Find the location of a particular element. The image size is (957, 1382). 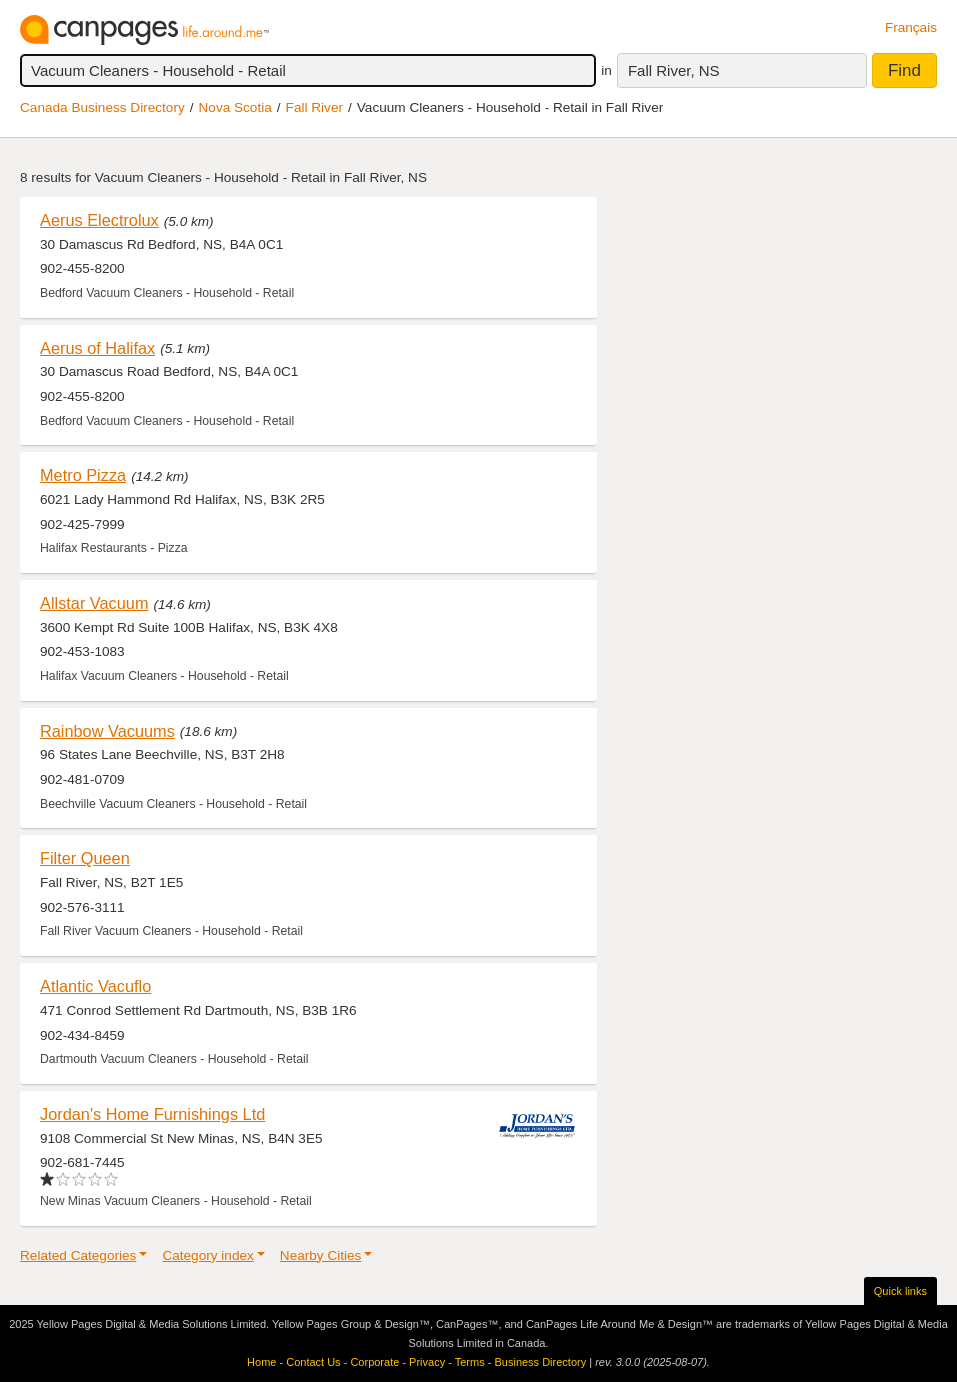

Jordan's Home Furnishings Ltd is located at coordinates (152, 1114).